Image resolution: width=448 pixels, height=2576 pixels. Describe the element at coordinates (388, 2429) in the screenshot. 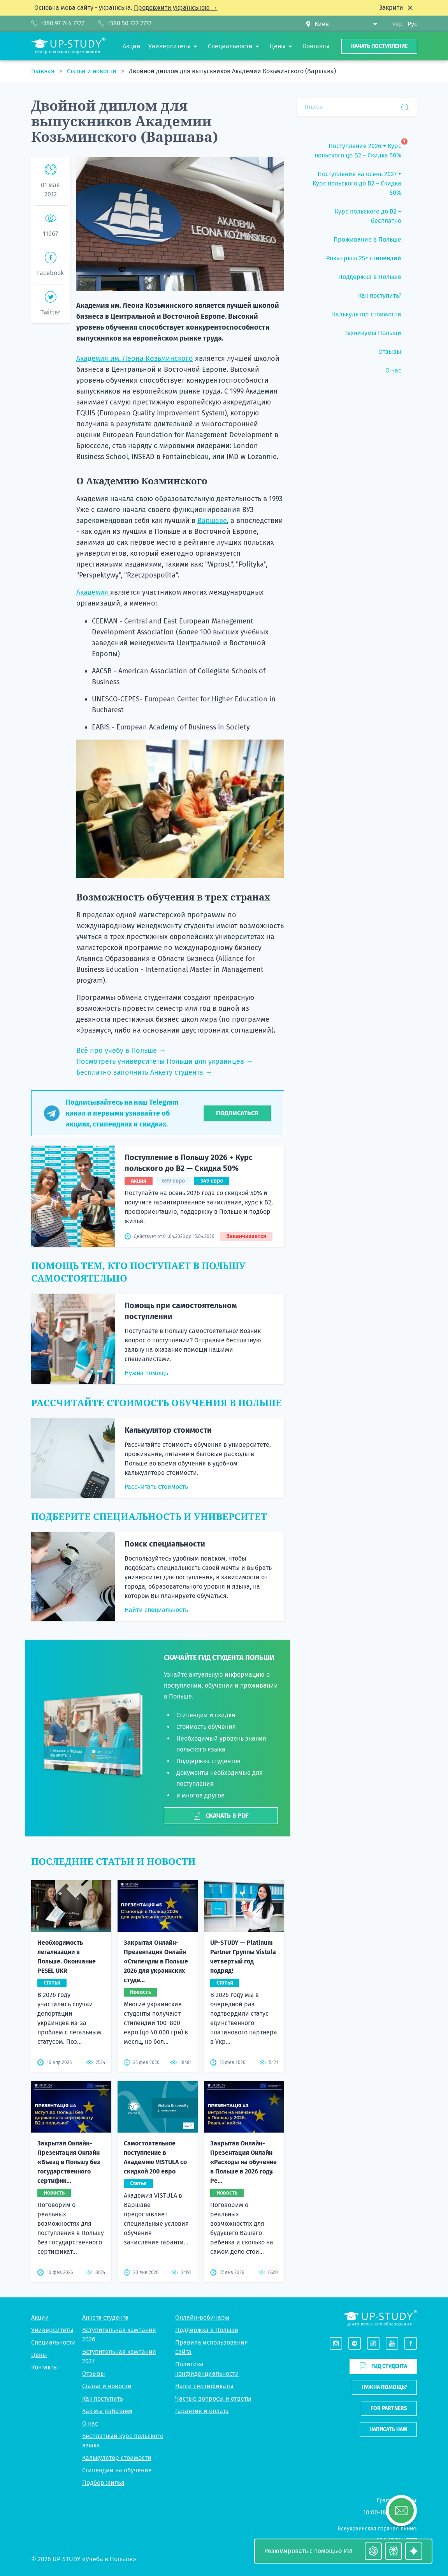

I see `Написать нам` at that location.